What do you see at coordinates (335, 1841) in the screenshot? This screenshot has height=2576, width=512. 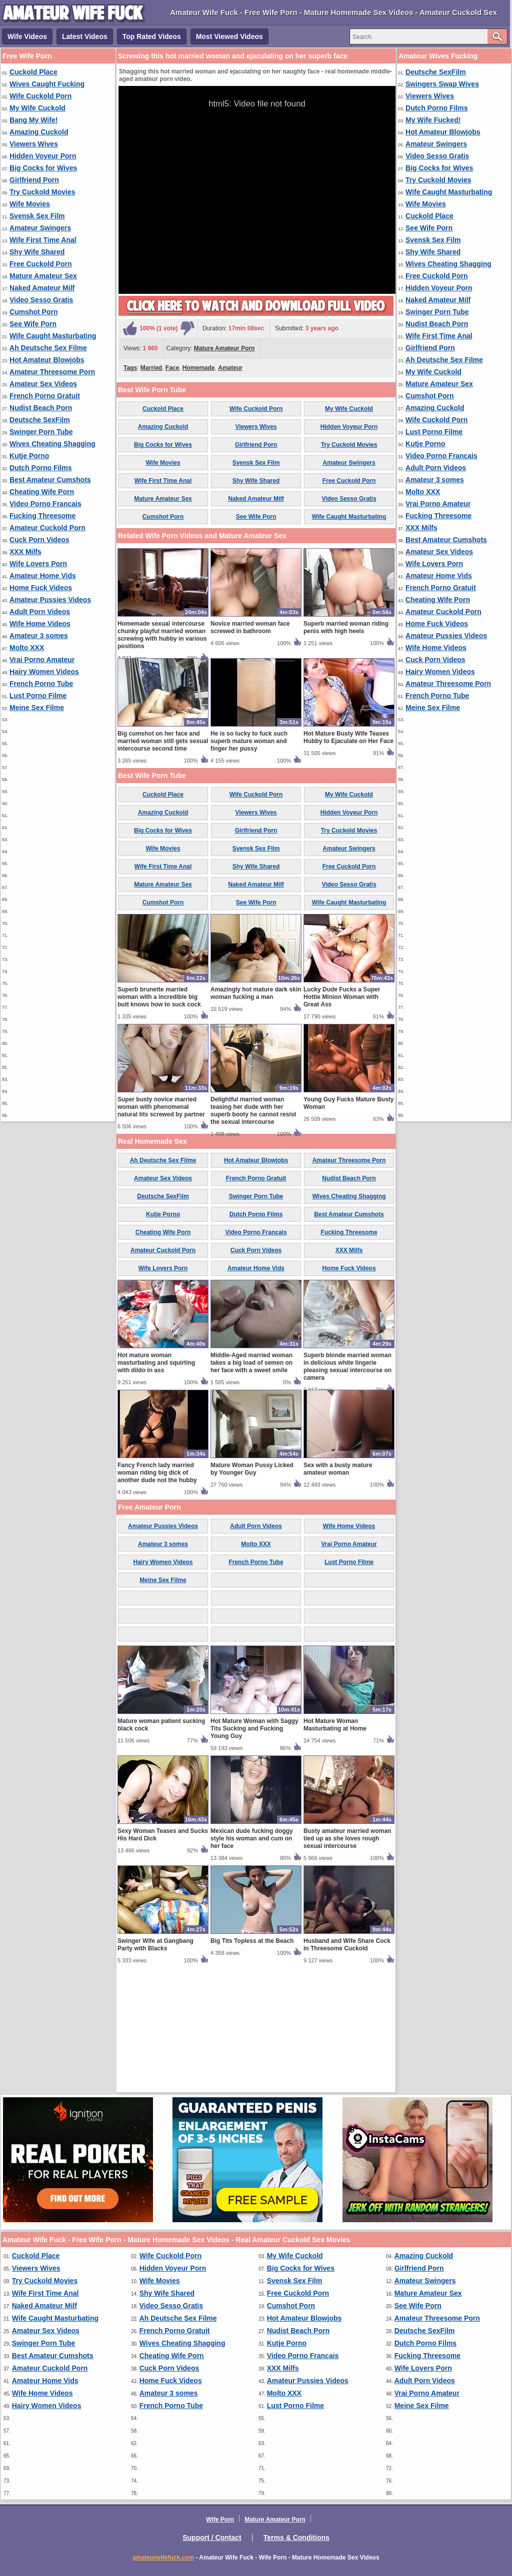 I see `Hot Mature Woman Masturbating at Home` at bounding box center [335, 1841].